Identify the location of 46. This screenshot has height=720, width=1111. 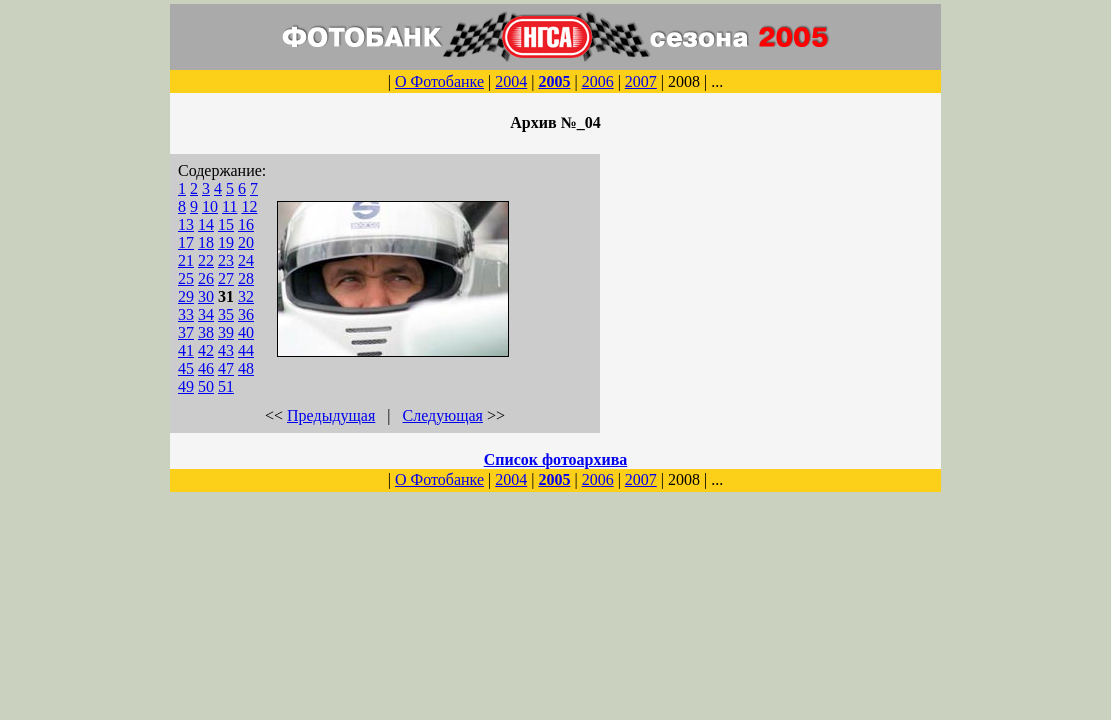
(206, 368).